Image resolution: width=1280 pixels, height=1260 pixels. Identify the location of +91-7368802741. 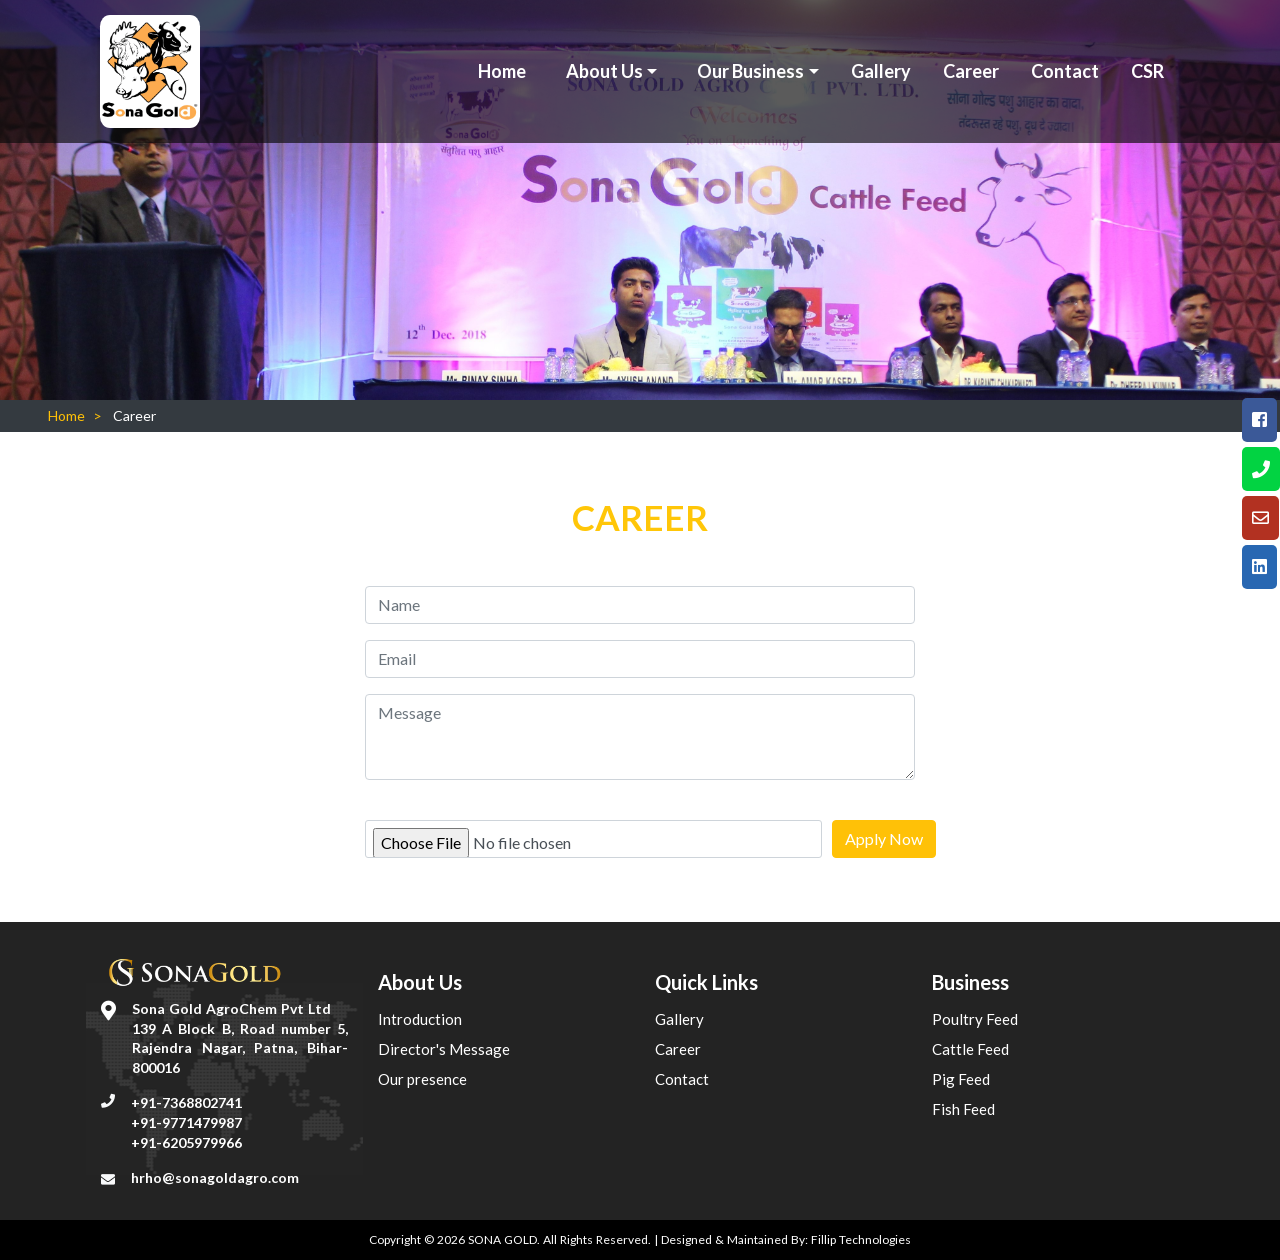
(186, 1102).